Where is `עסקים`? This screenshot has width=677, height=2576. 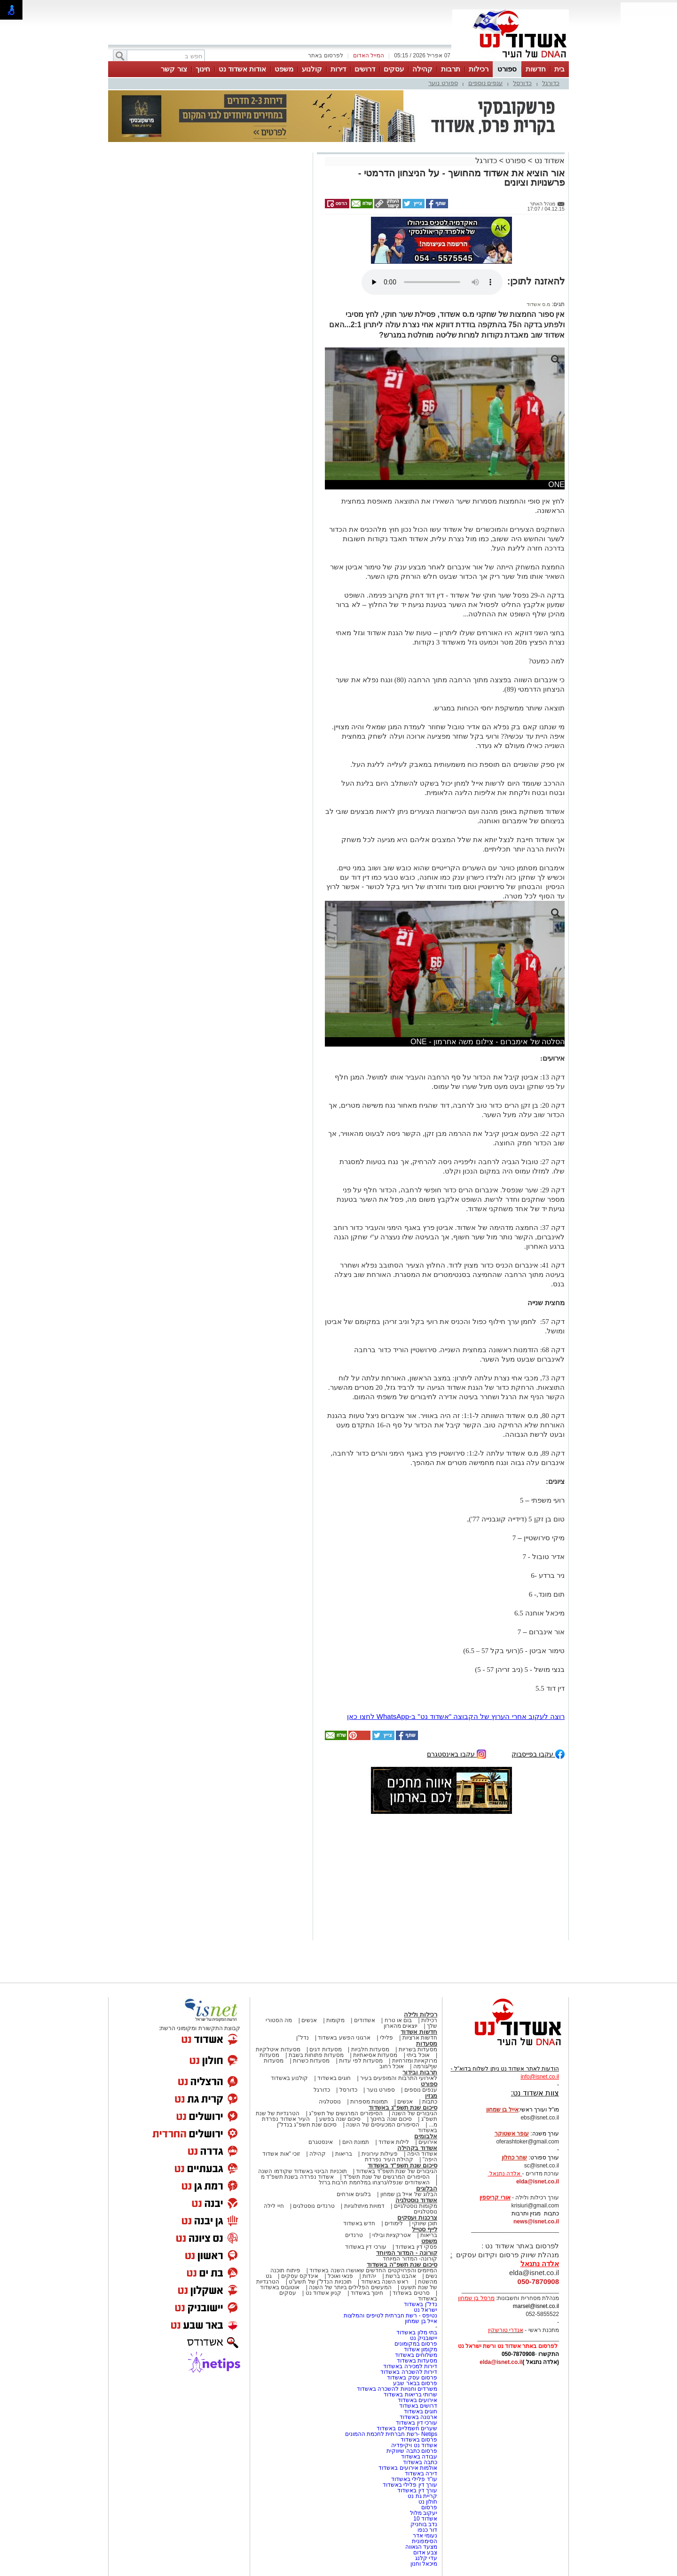 עסקים is located at coordinates (394, 69).